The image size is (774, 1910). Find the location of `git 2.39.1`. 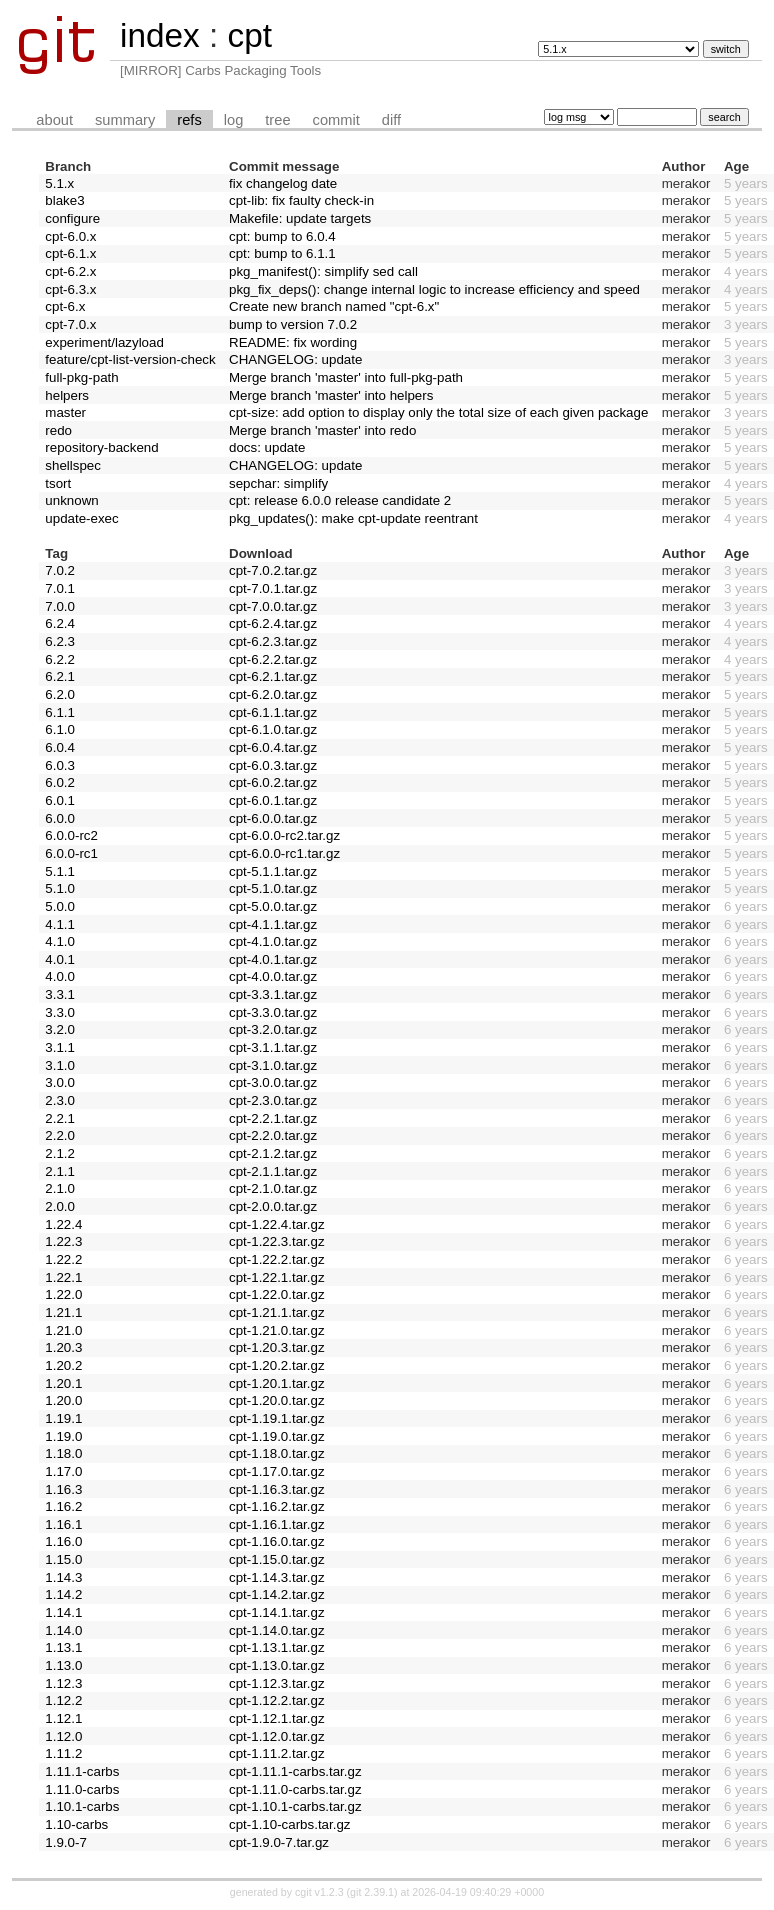

git 2.39.1 is located at coordinates (372, 1892).